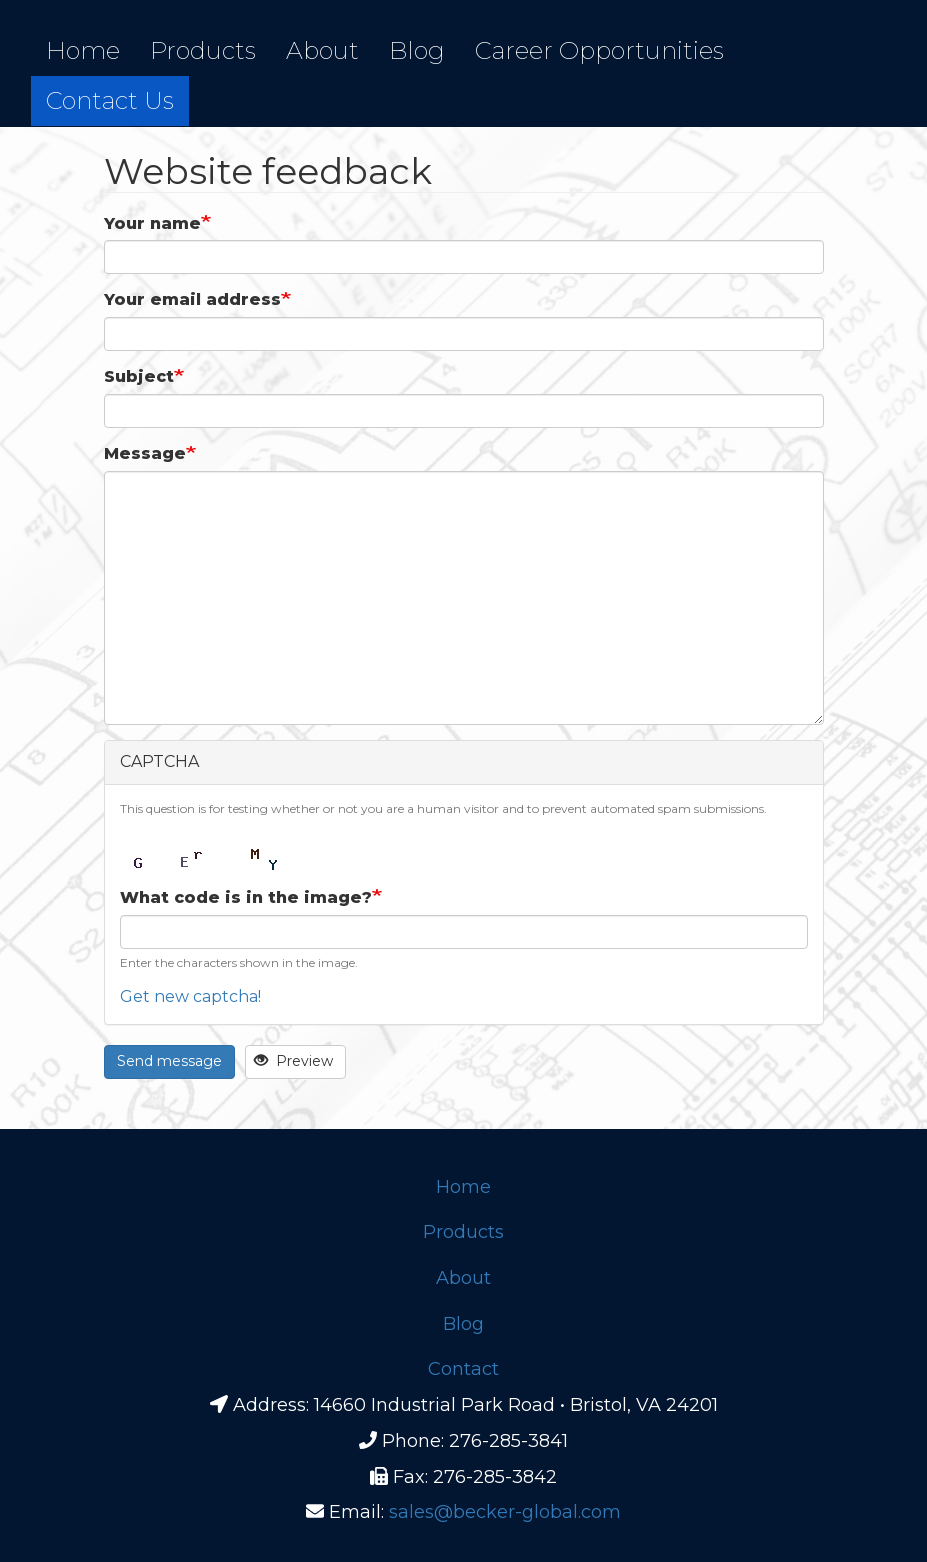 The image size is (927, 1562). Describe the element at coordinates (246, 897) in the screenshot. I see `What code is in the image?` at that location.